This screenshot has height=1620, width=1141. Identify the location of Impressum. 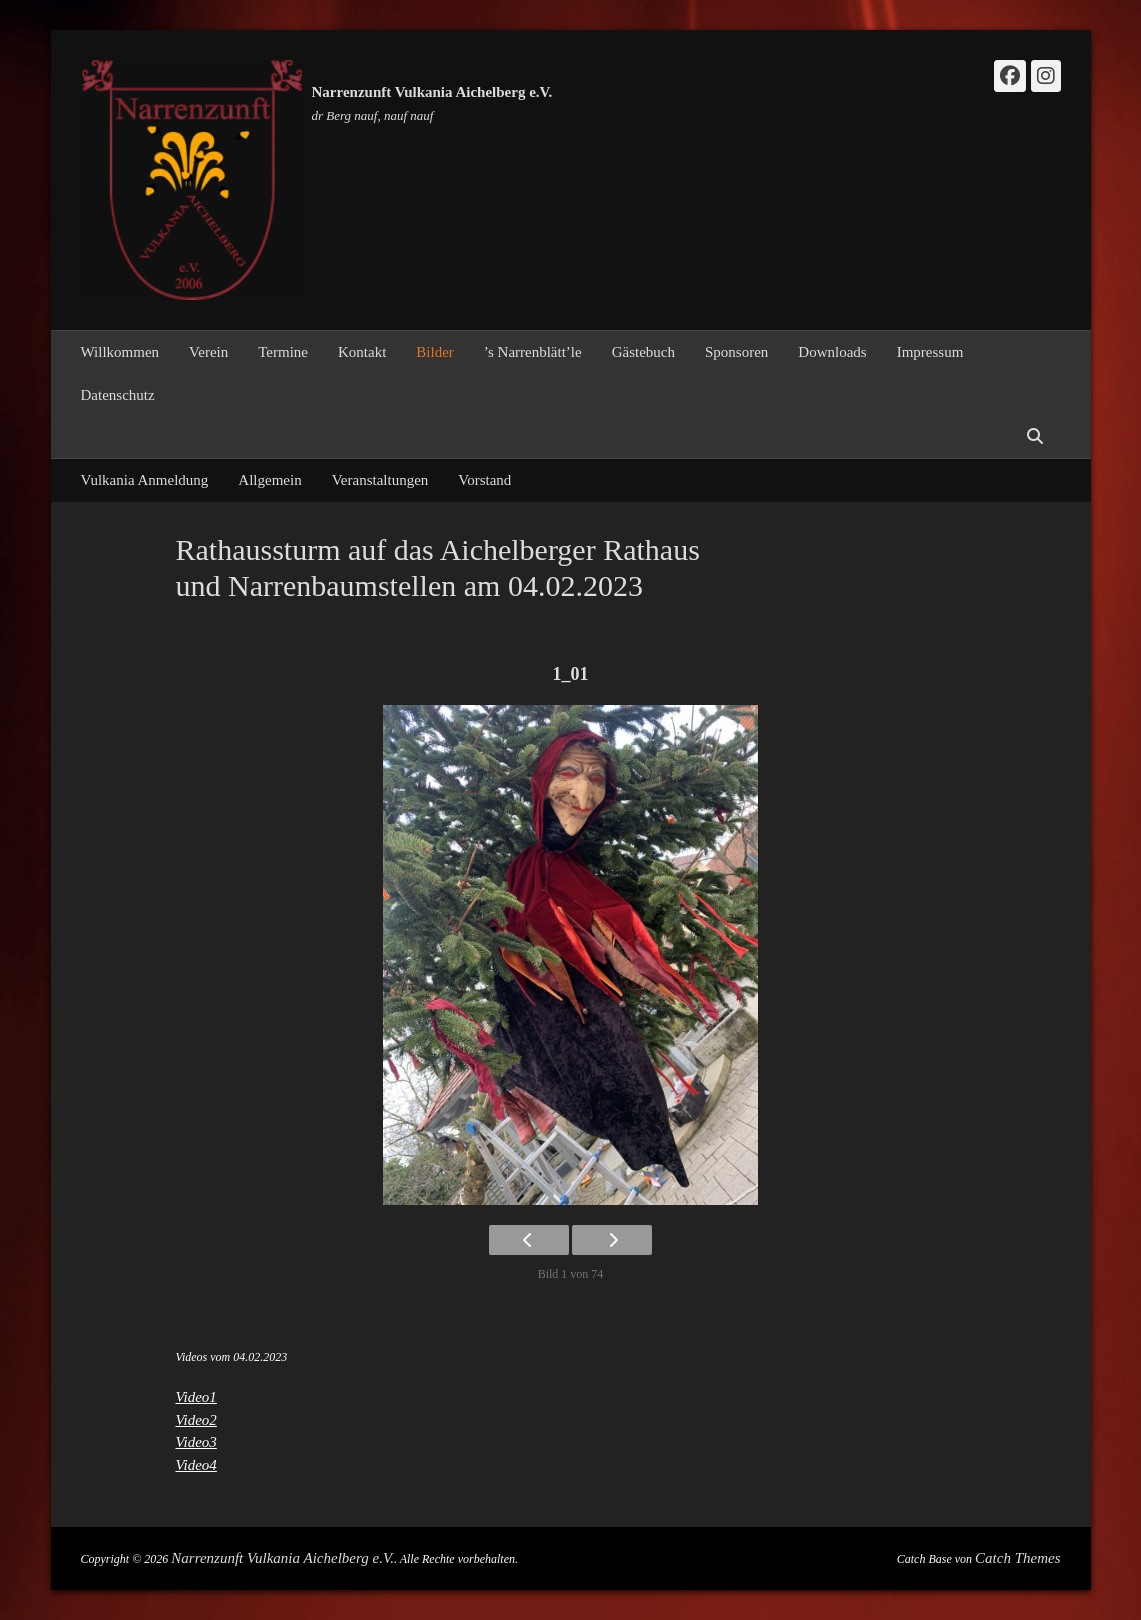
(930, 352).